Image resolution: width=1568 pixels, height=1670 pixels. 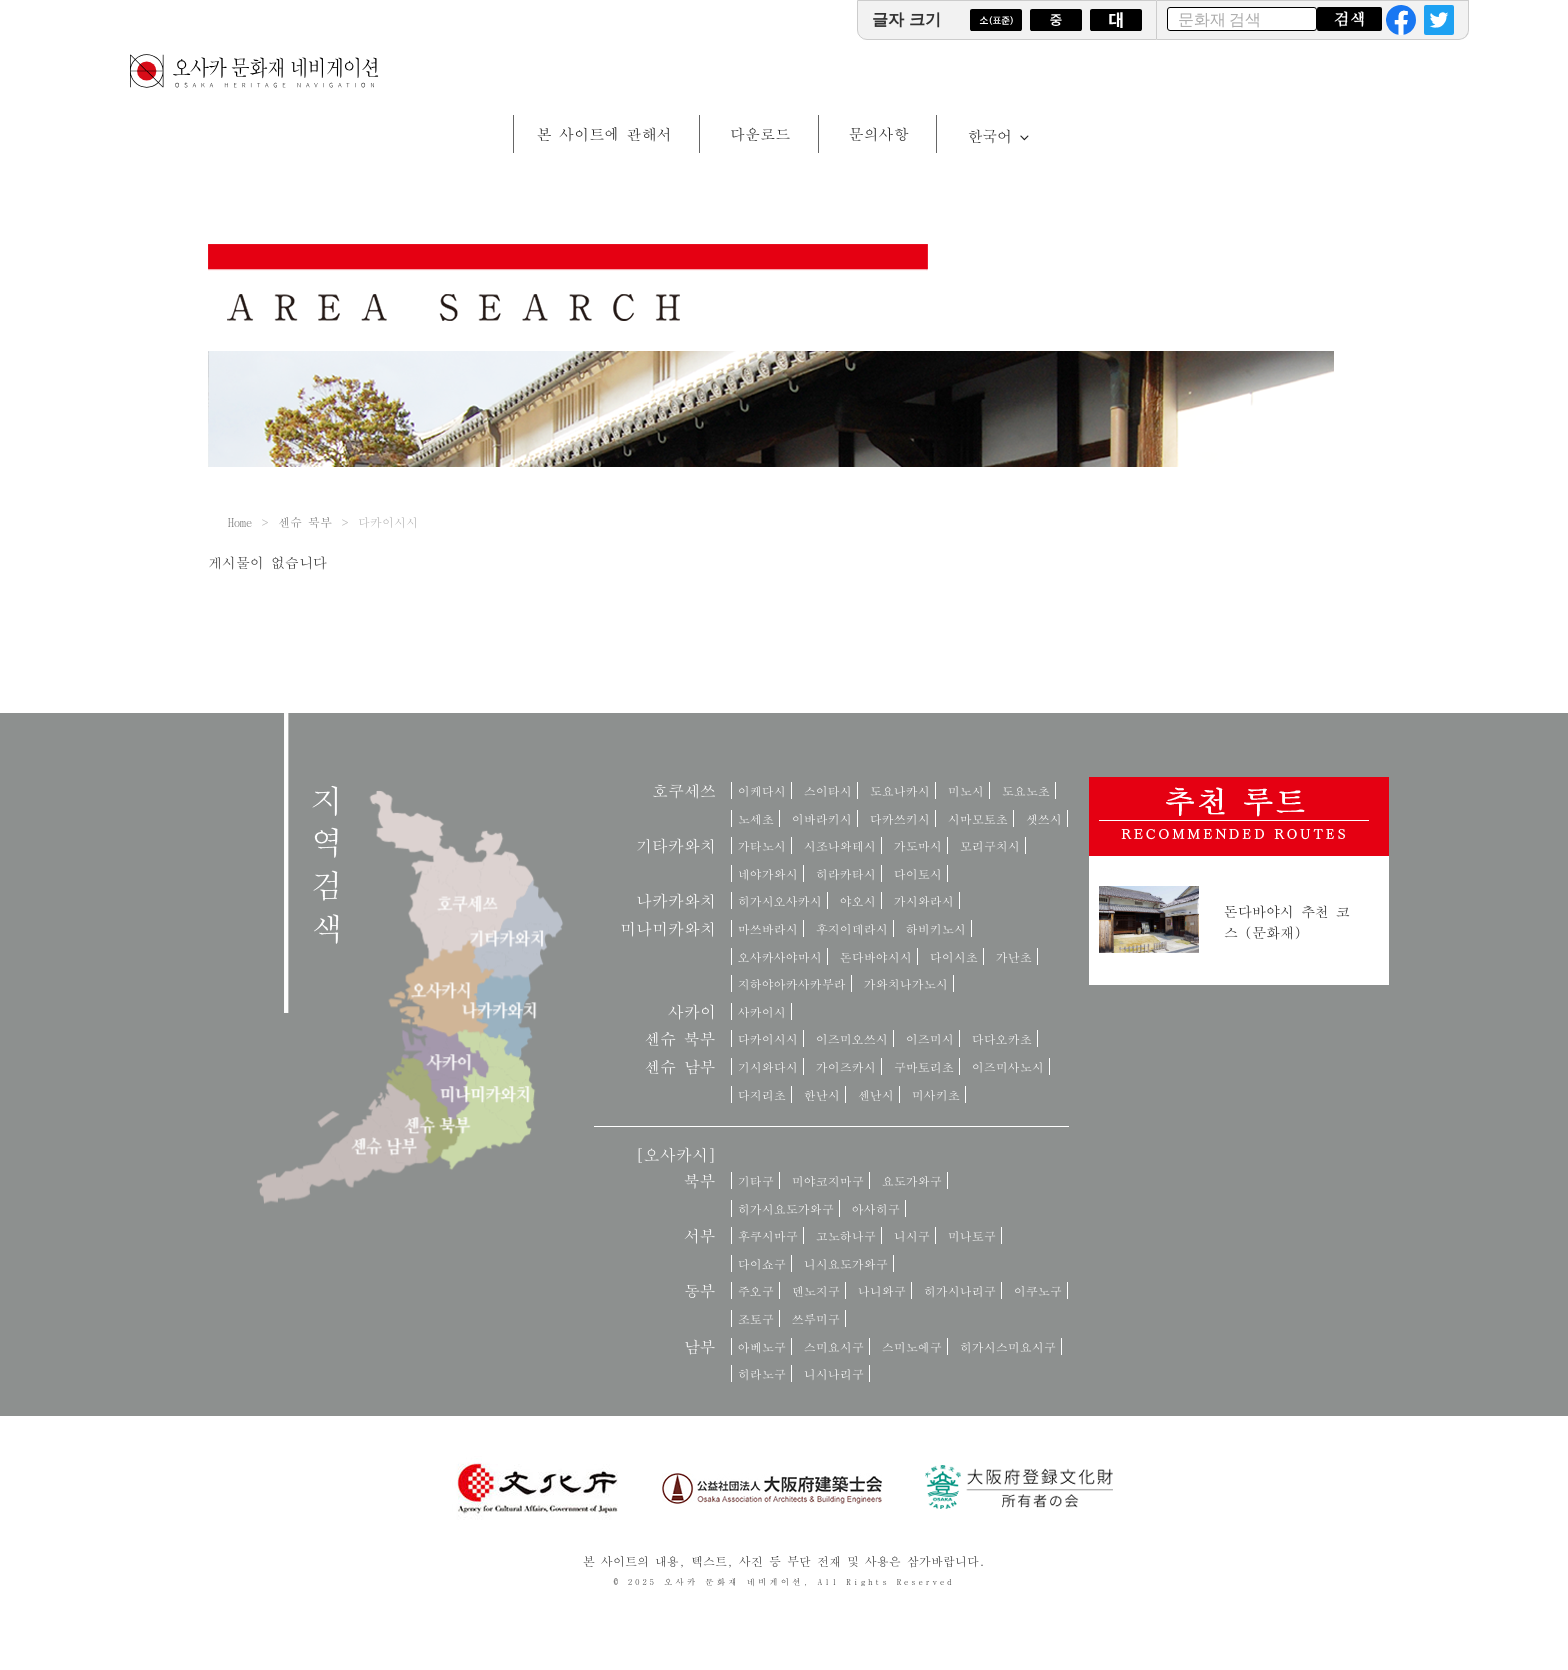 I want to click on 셋쓰시, so click(x=1044, y=818).